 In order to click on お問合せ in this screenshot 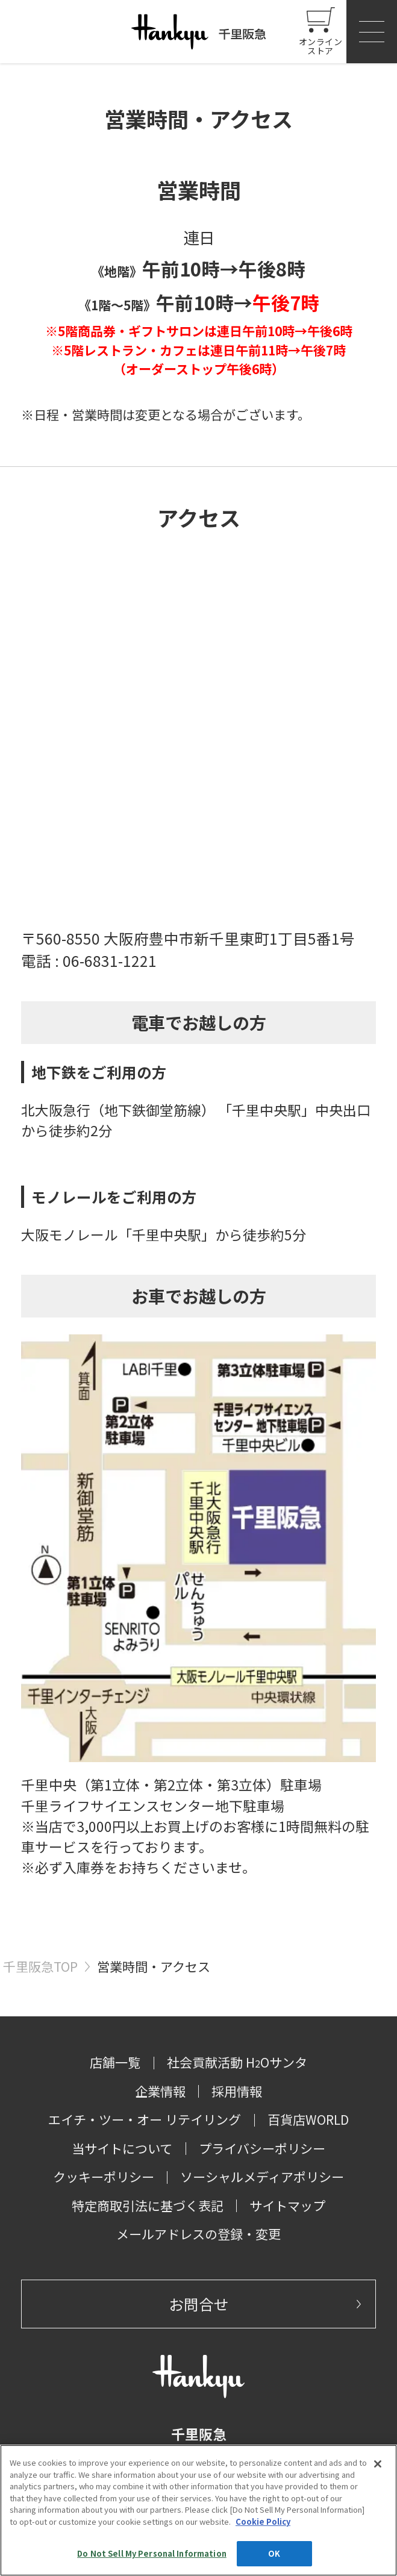, I will do `click(199, 2304)`.